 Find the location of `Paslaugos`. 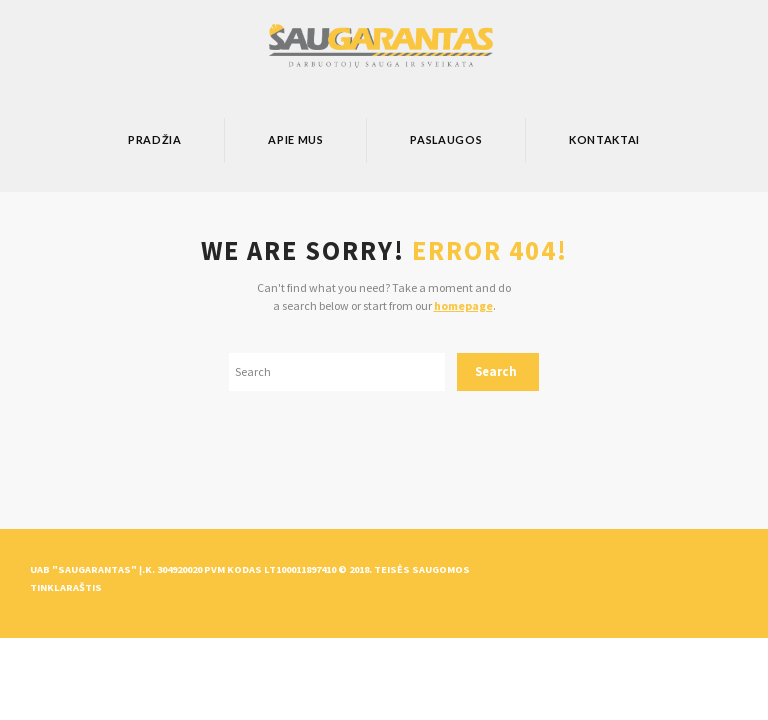

Paslaugos is located at coordinates (446, 139).